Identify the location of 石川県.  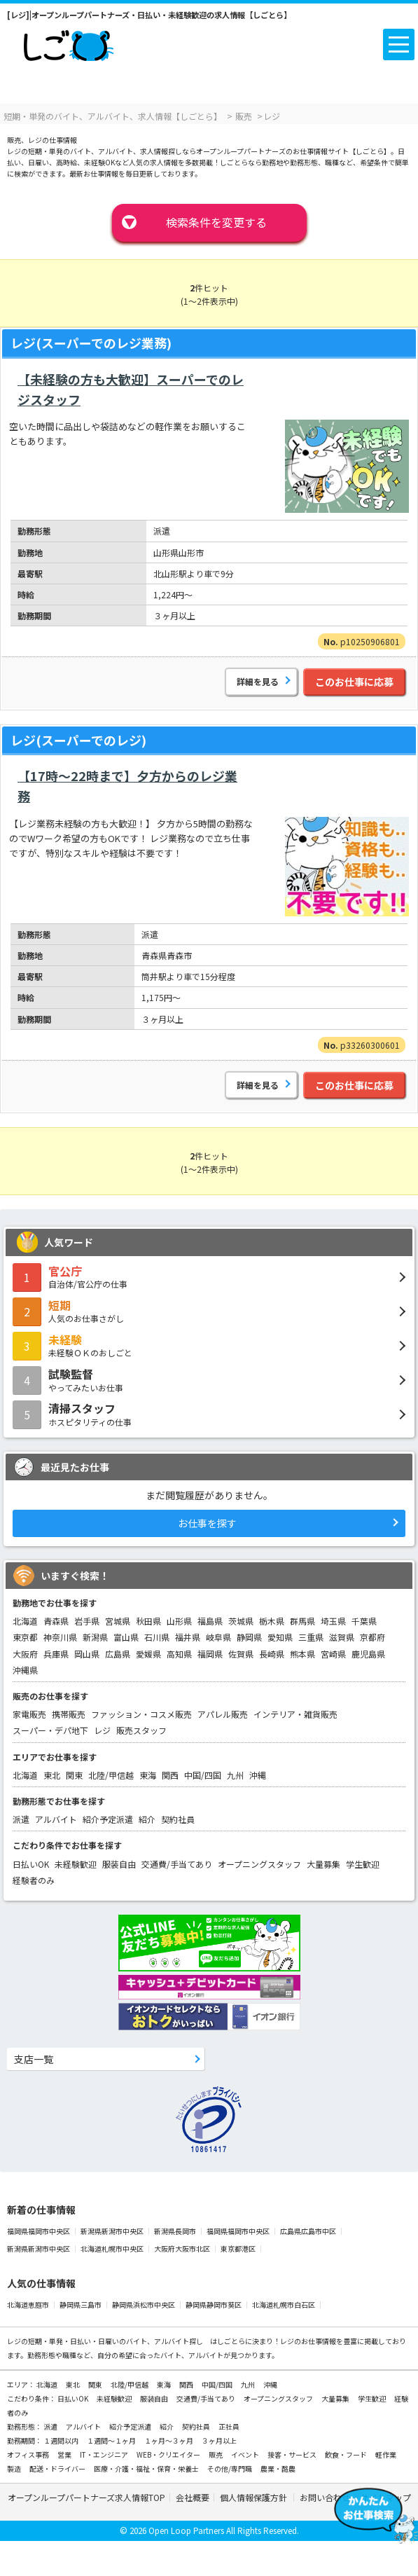
(156, 1637).